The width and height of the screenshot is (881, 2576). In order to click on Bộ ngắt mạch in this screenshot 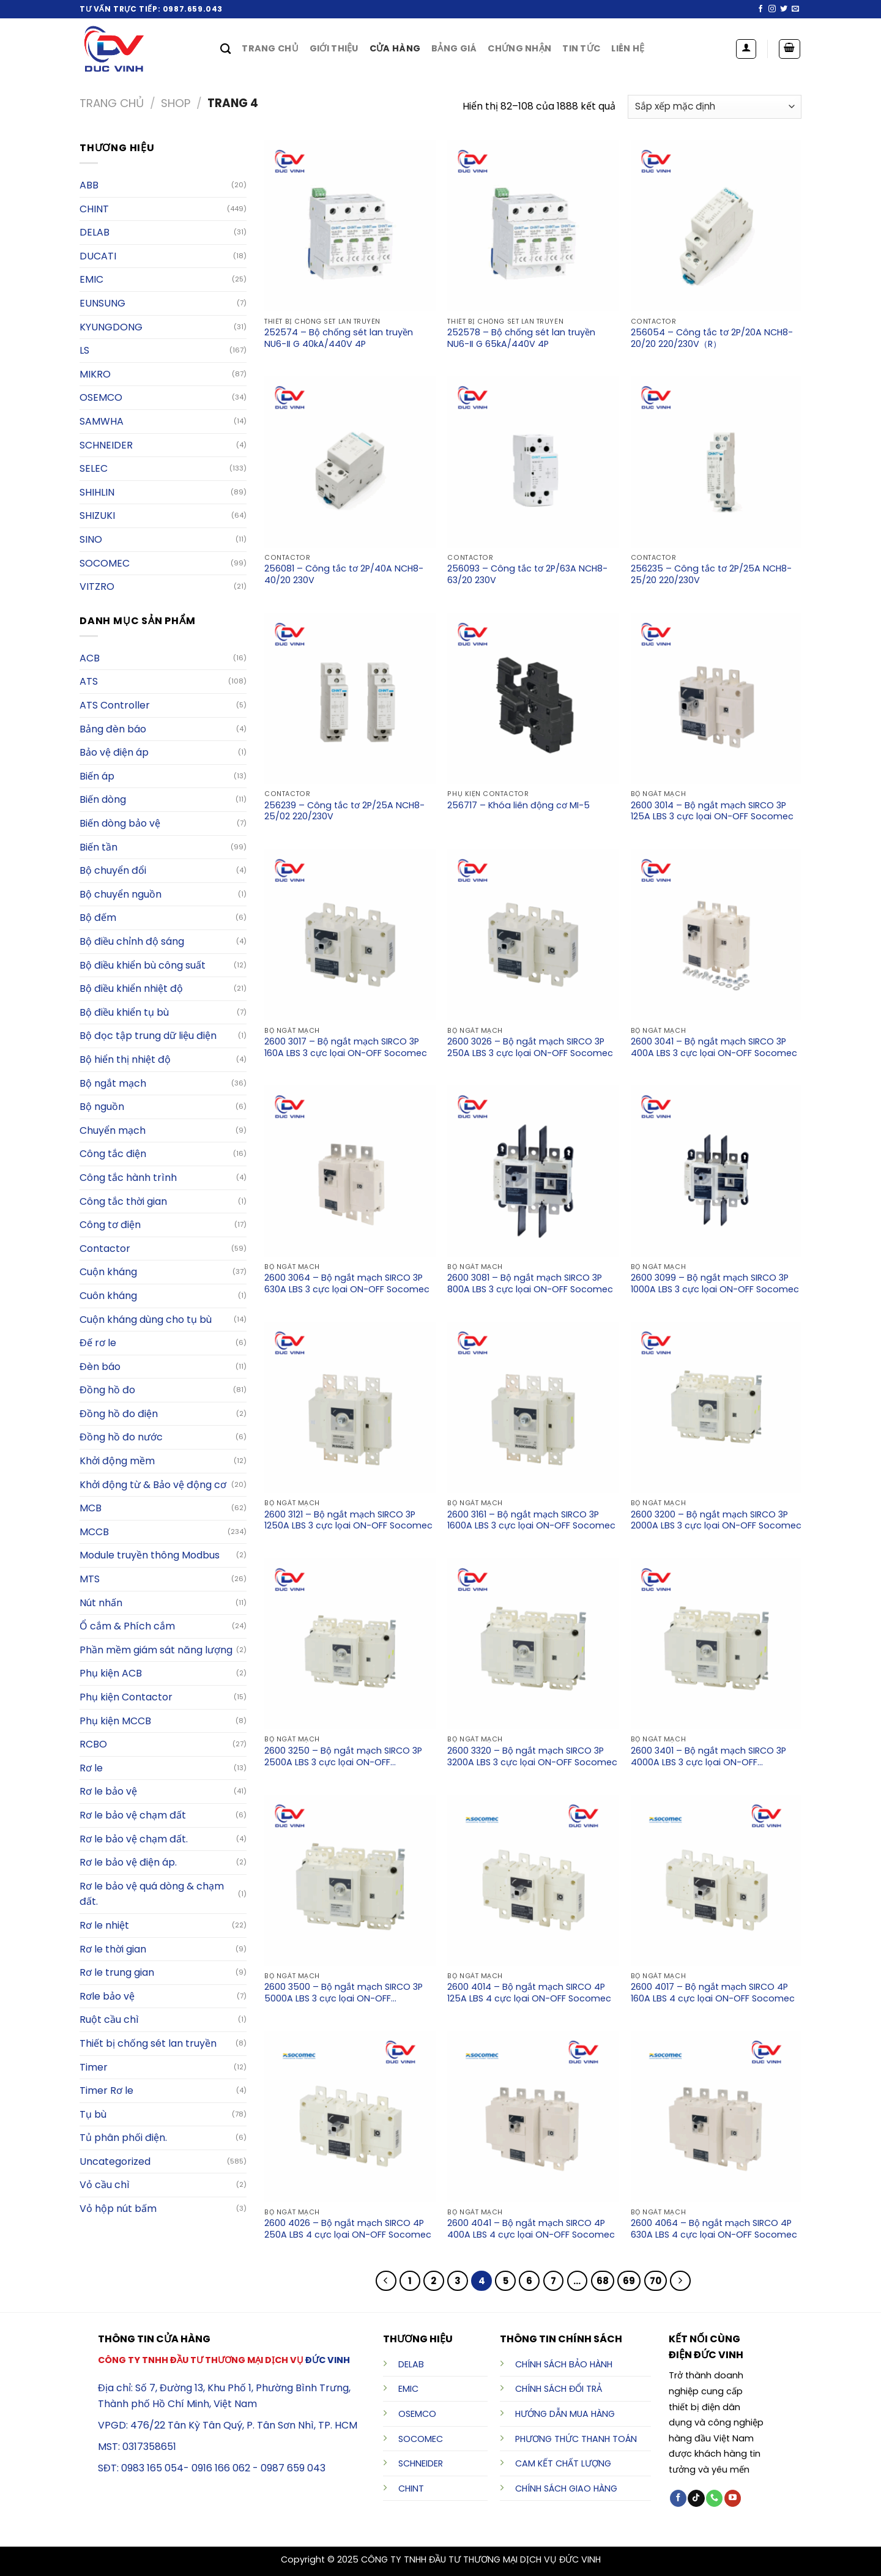, I will do `click(113, 1083)`.